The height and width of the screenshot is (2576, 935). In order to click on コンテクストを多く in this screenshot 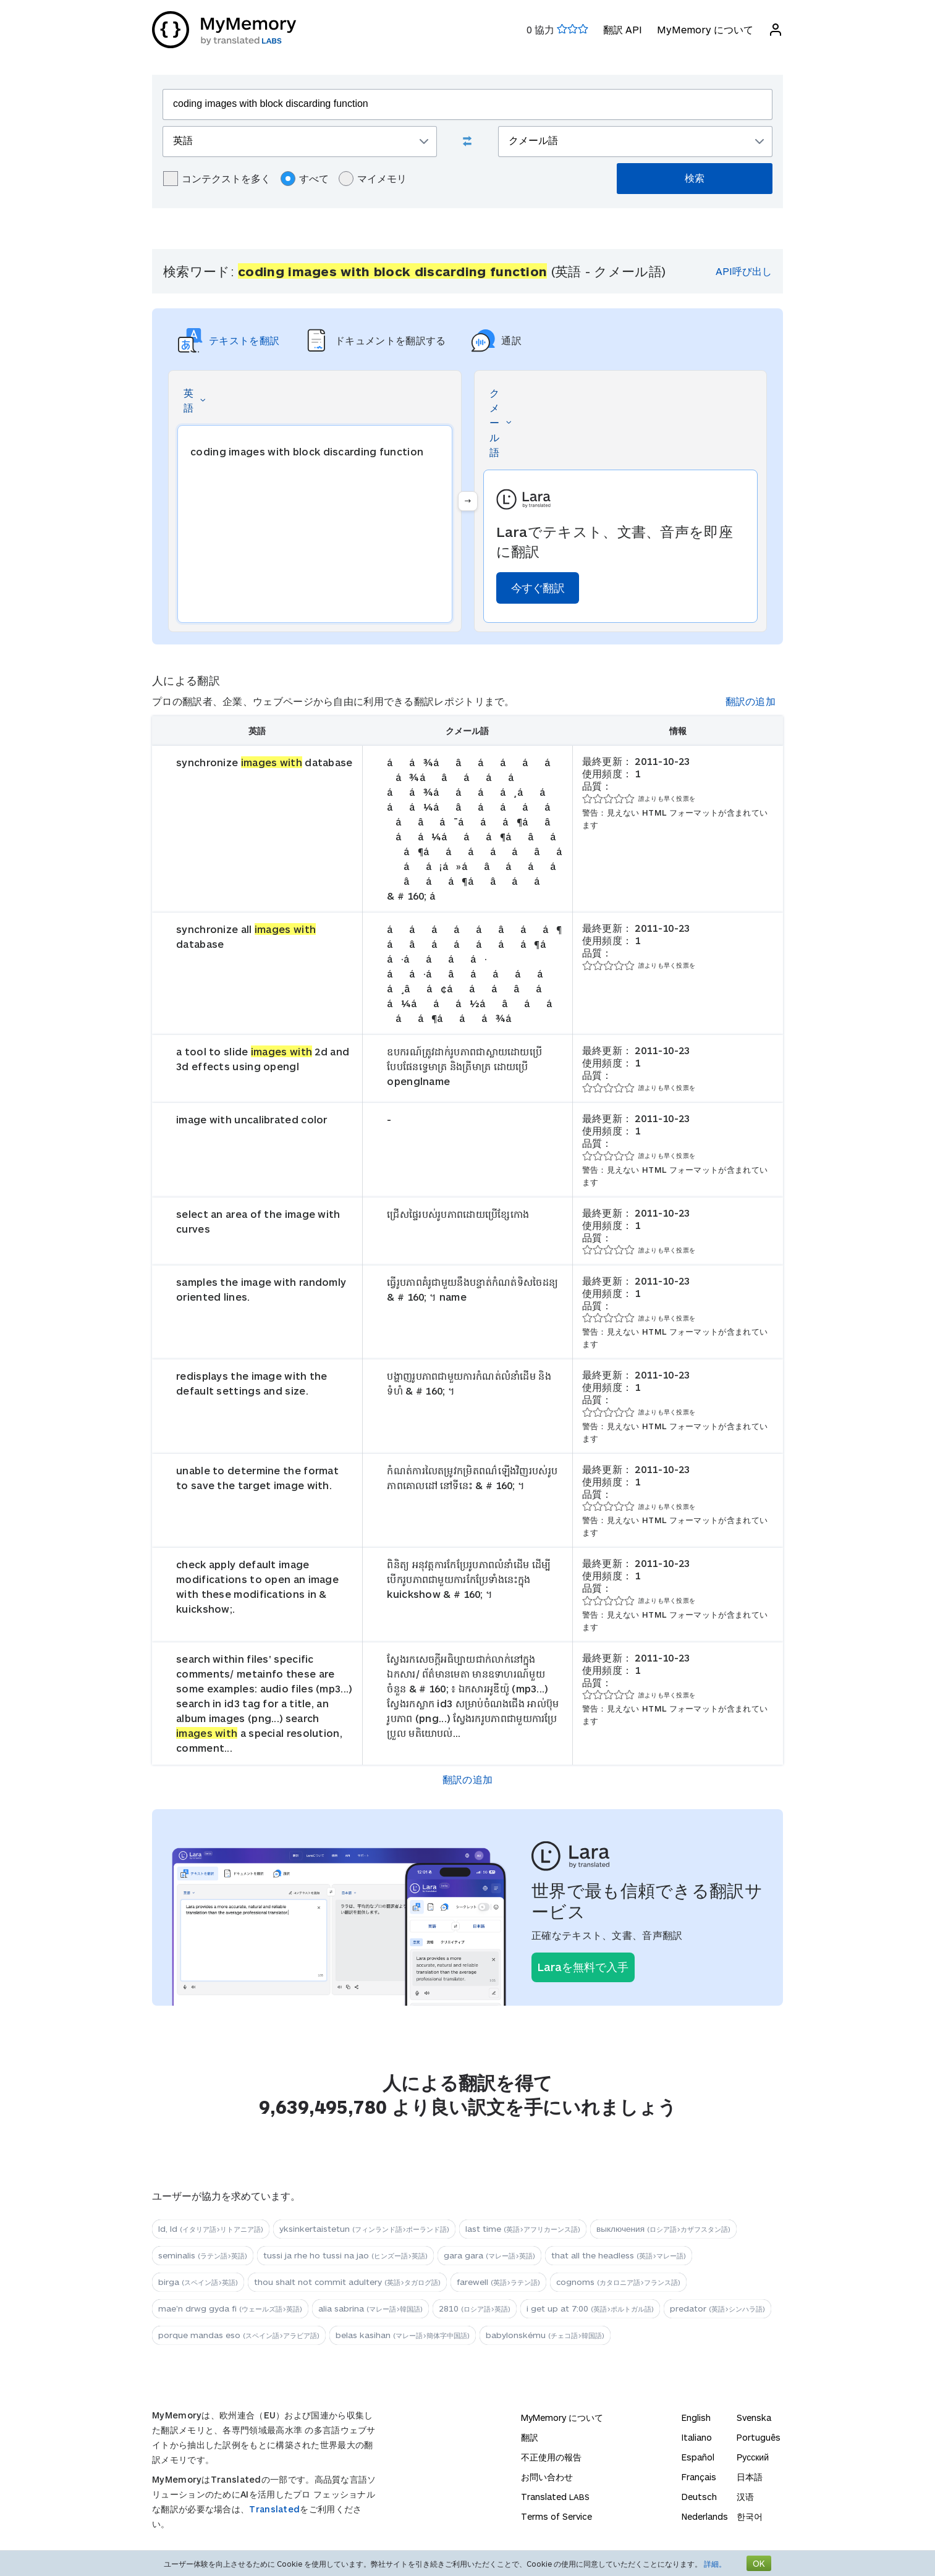, I will do `click(217, 178)`.